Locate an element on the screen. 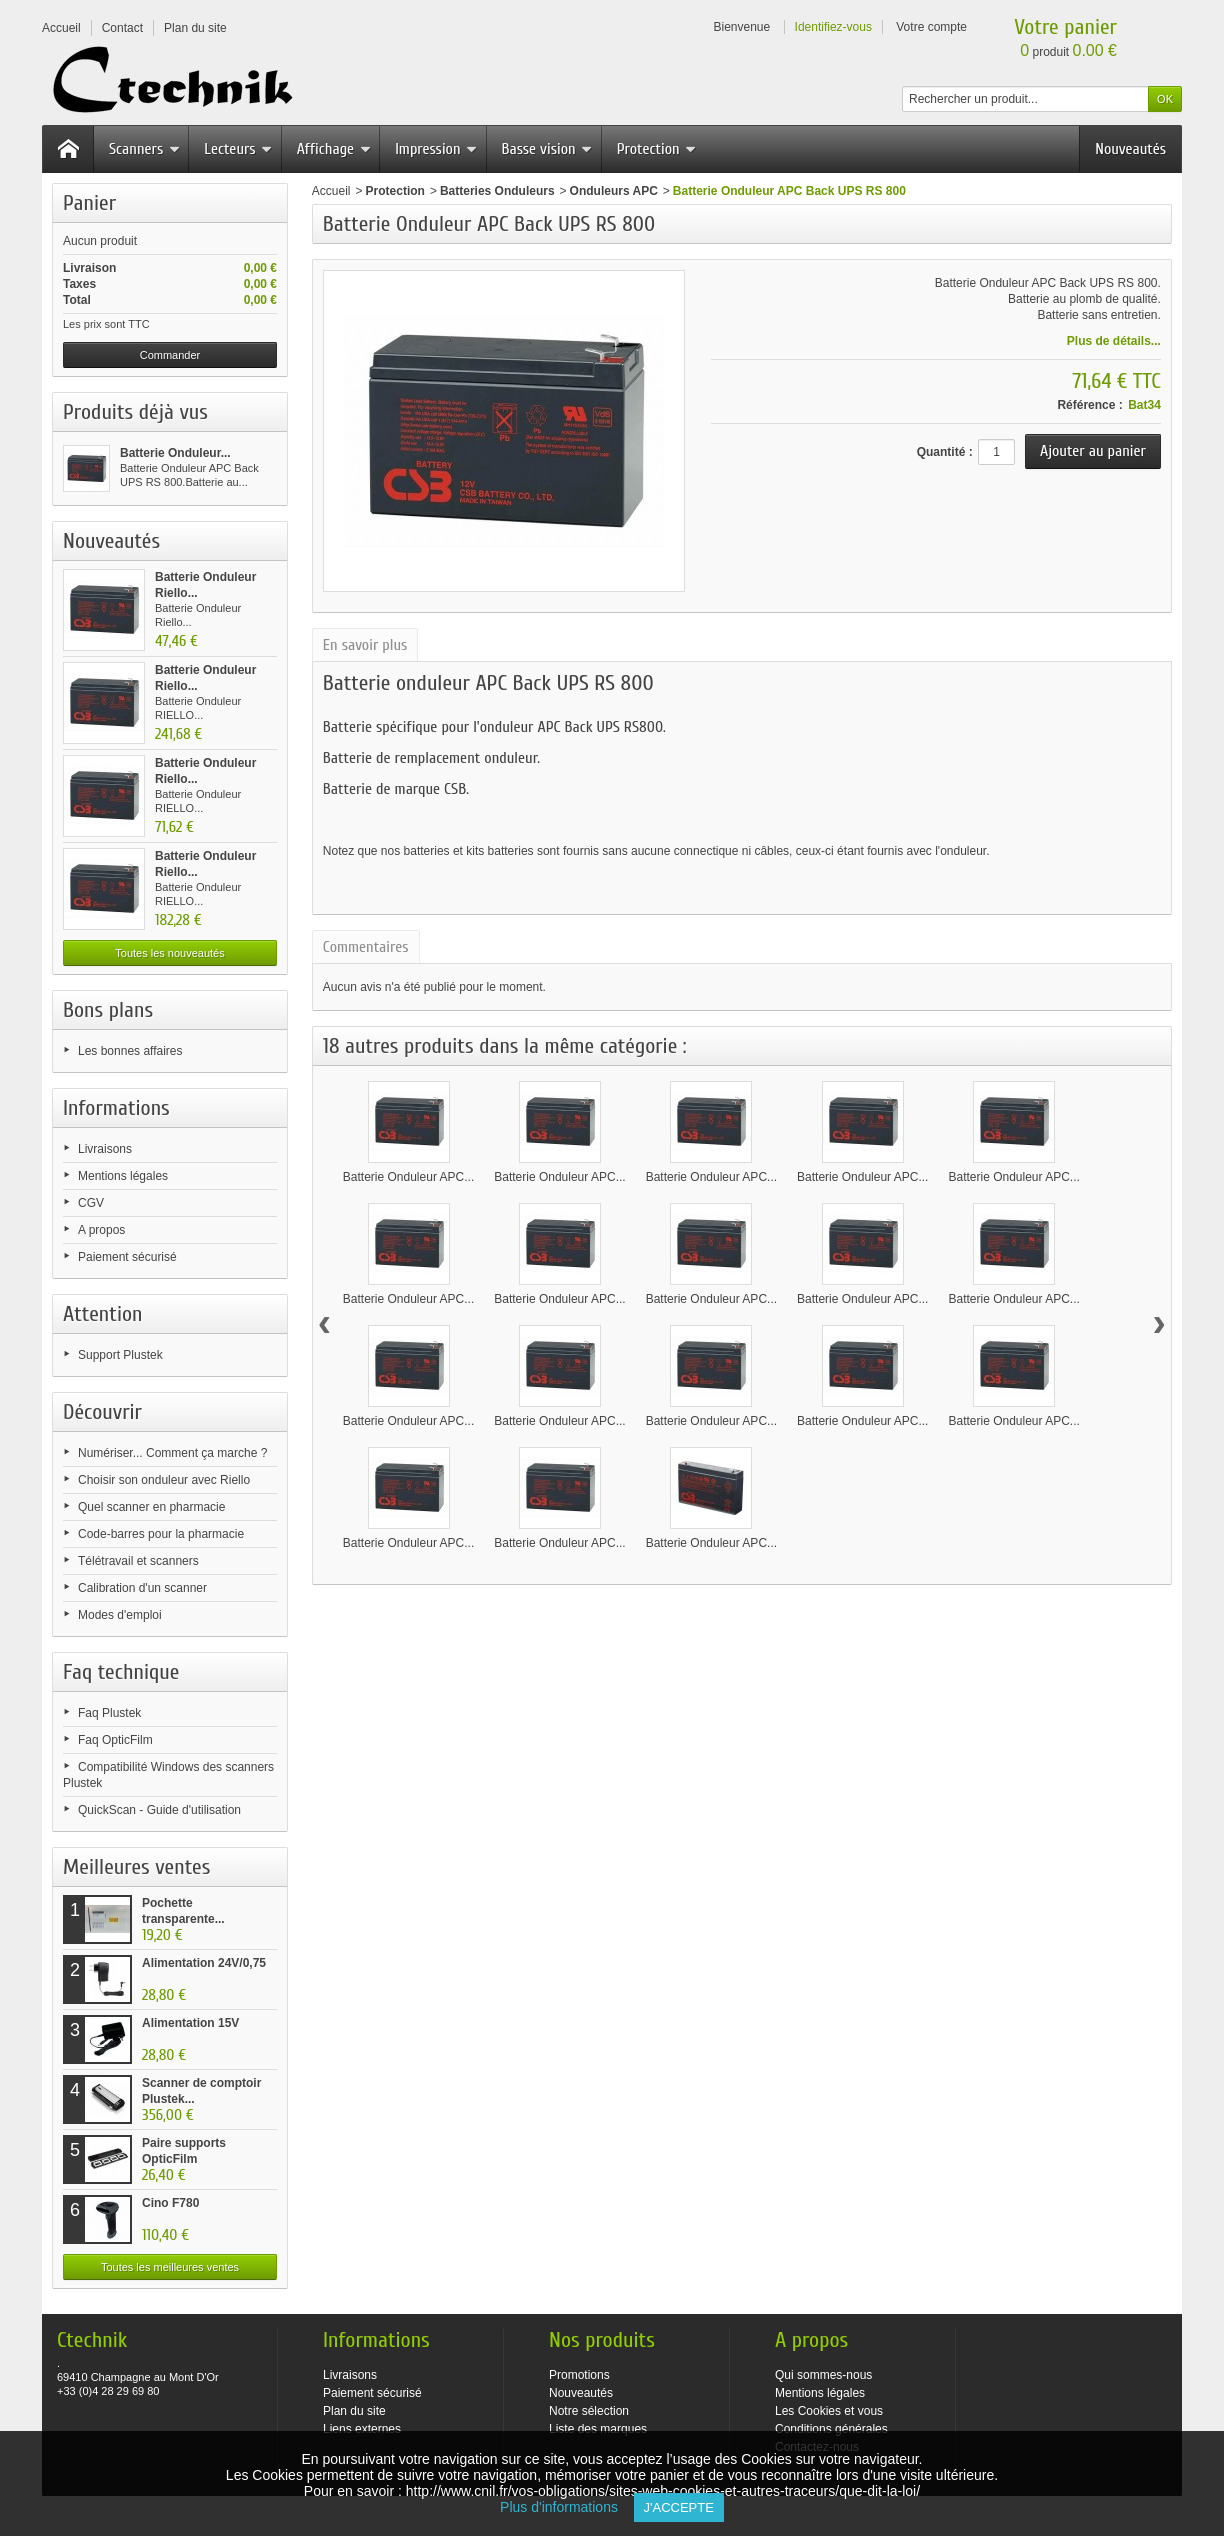  Plus d'informations is located at coordinates (566, 2507).